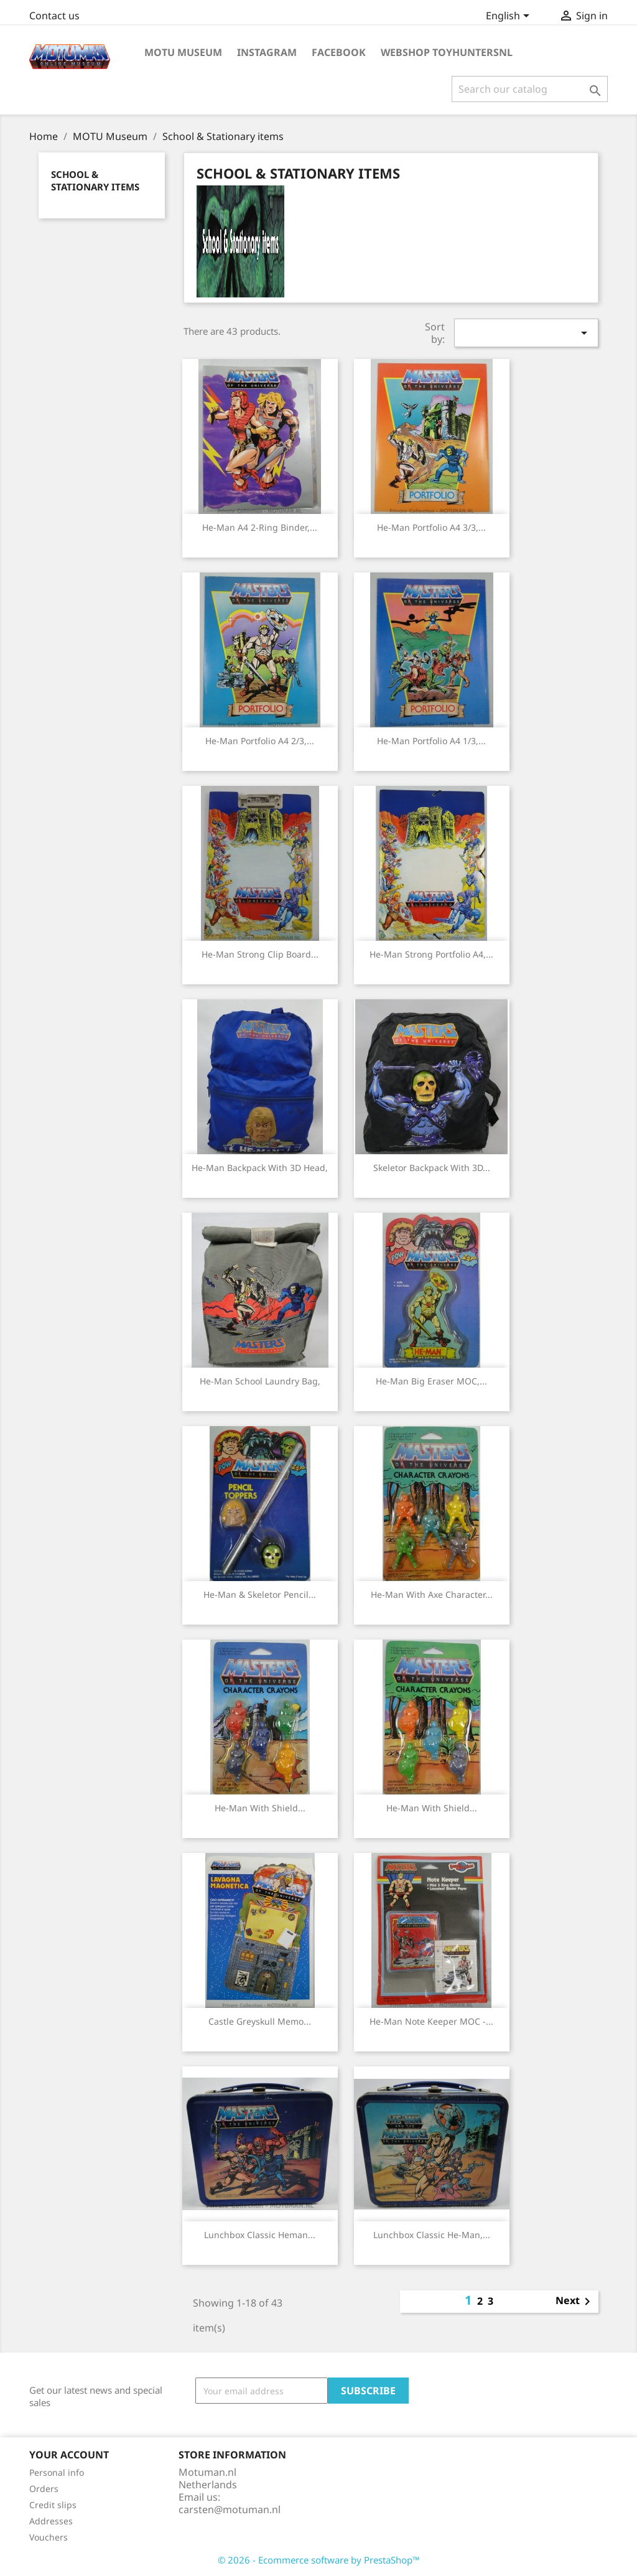 The width and height of the screenshot is (637, 2576). Describe the element at coordinates (54, 15) in the screenshot. I see `Contact us` at that location.